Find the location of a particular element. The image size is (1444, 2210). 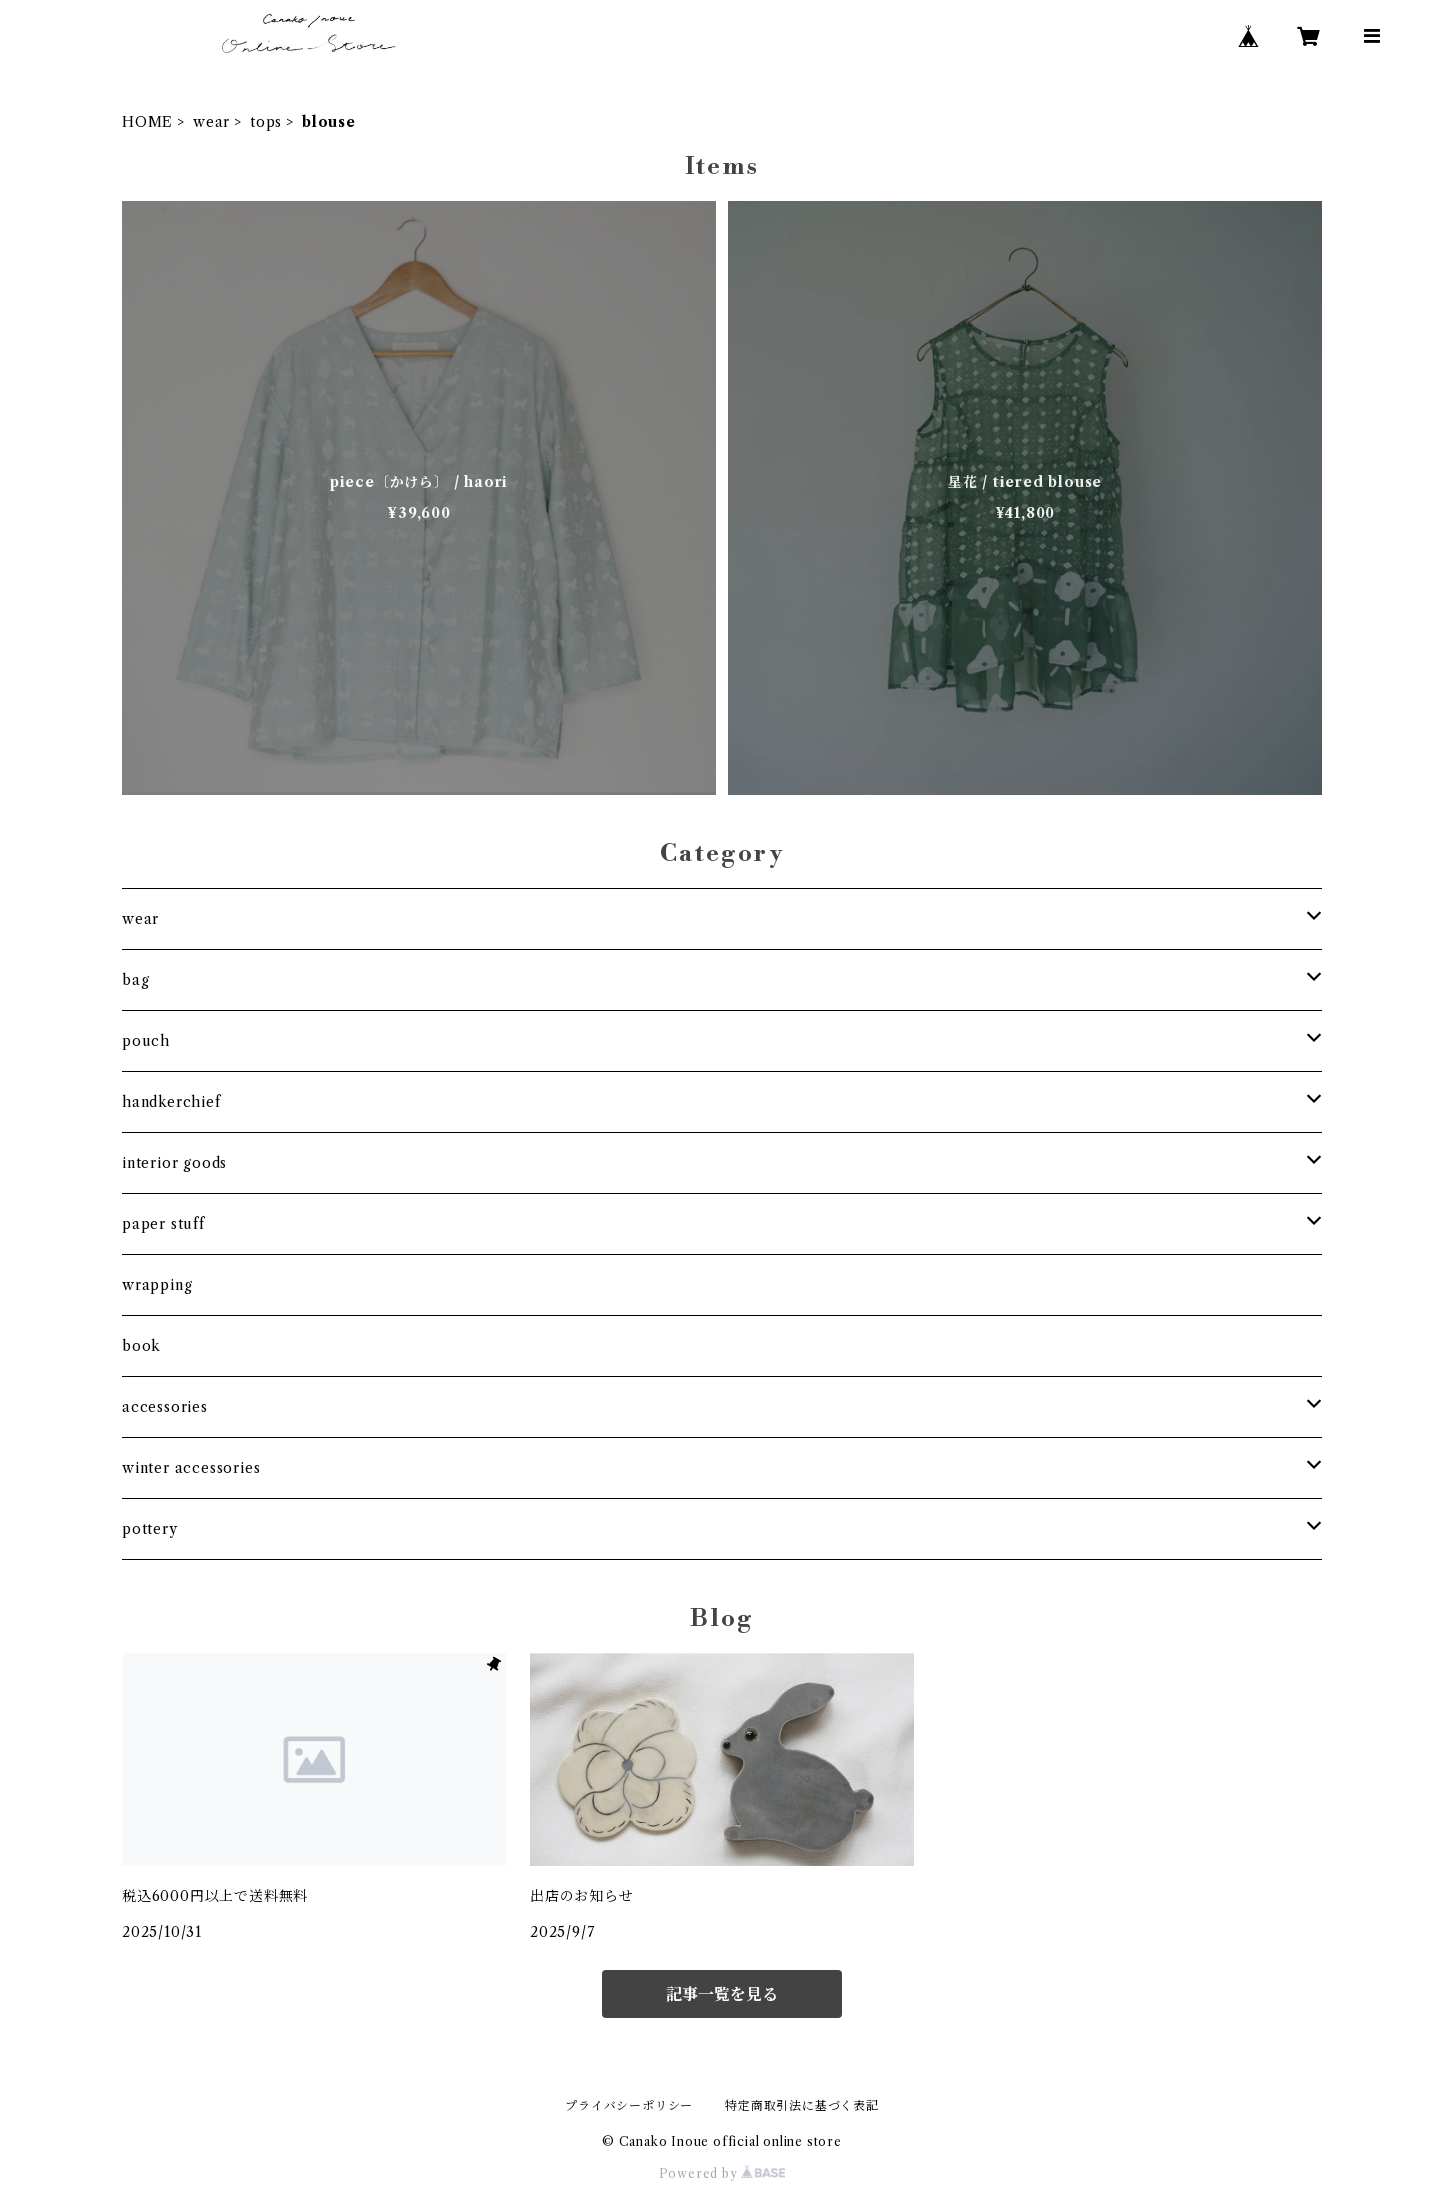

tops is located at coordinates (266, 122).